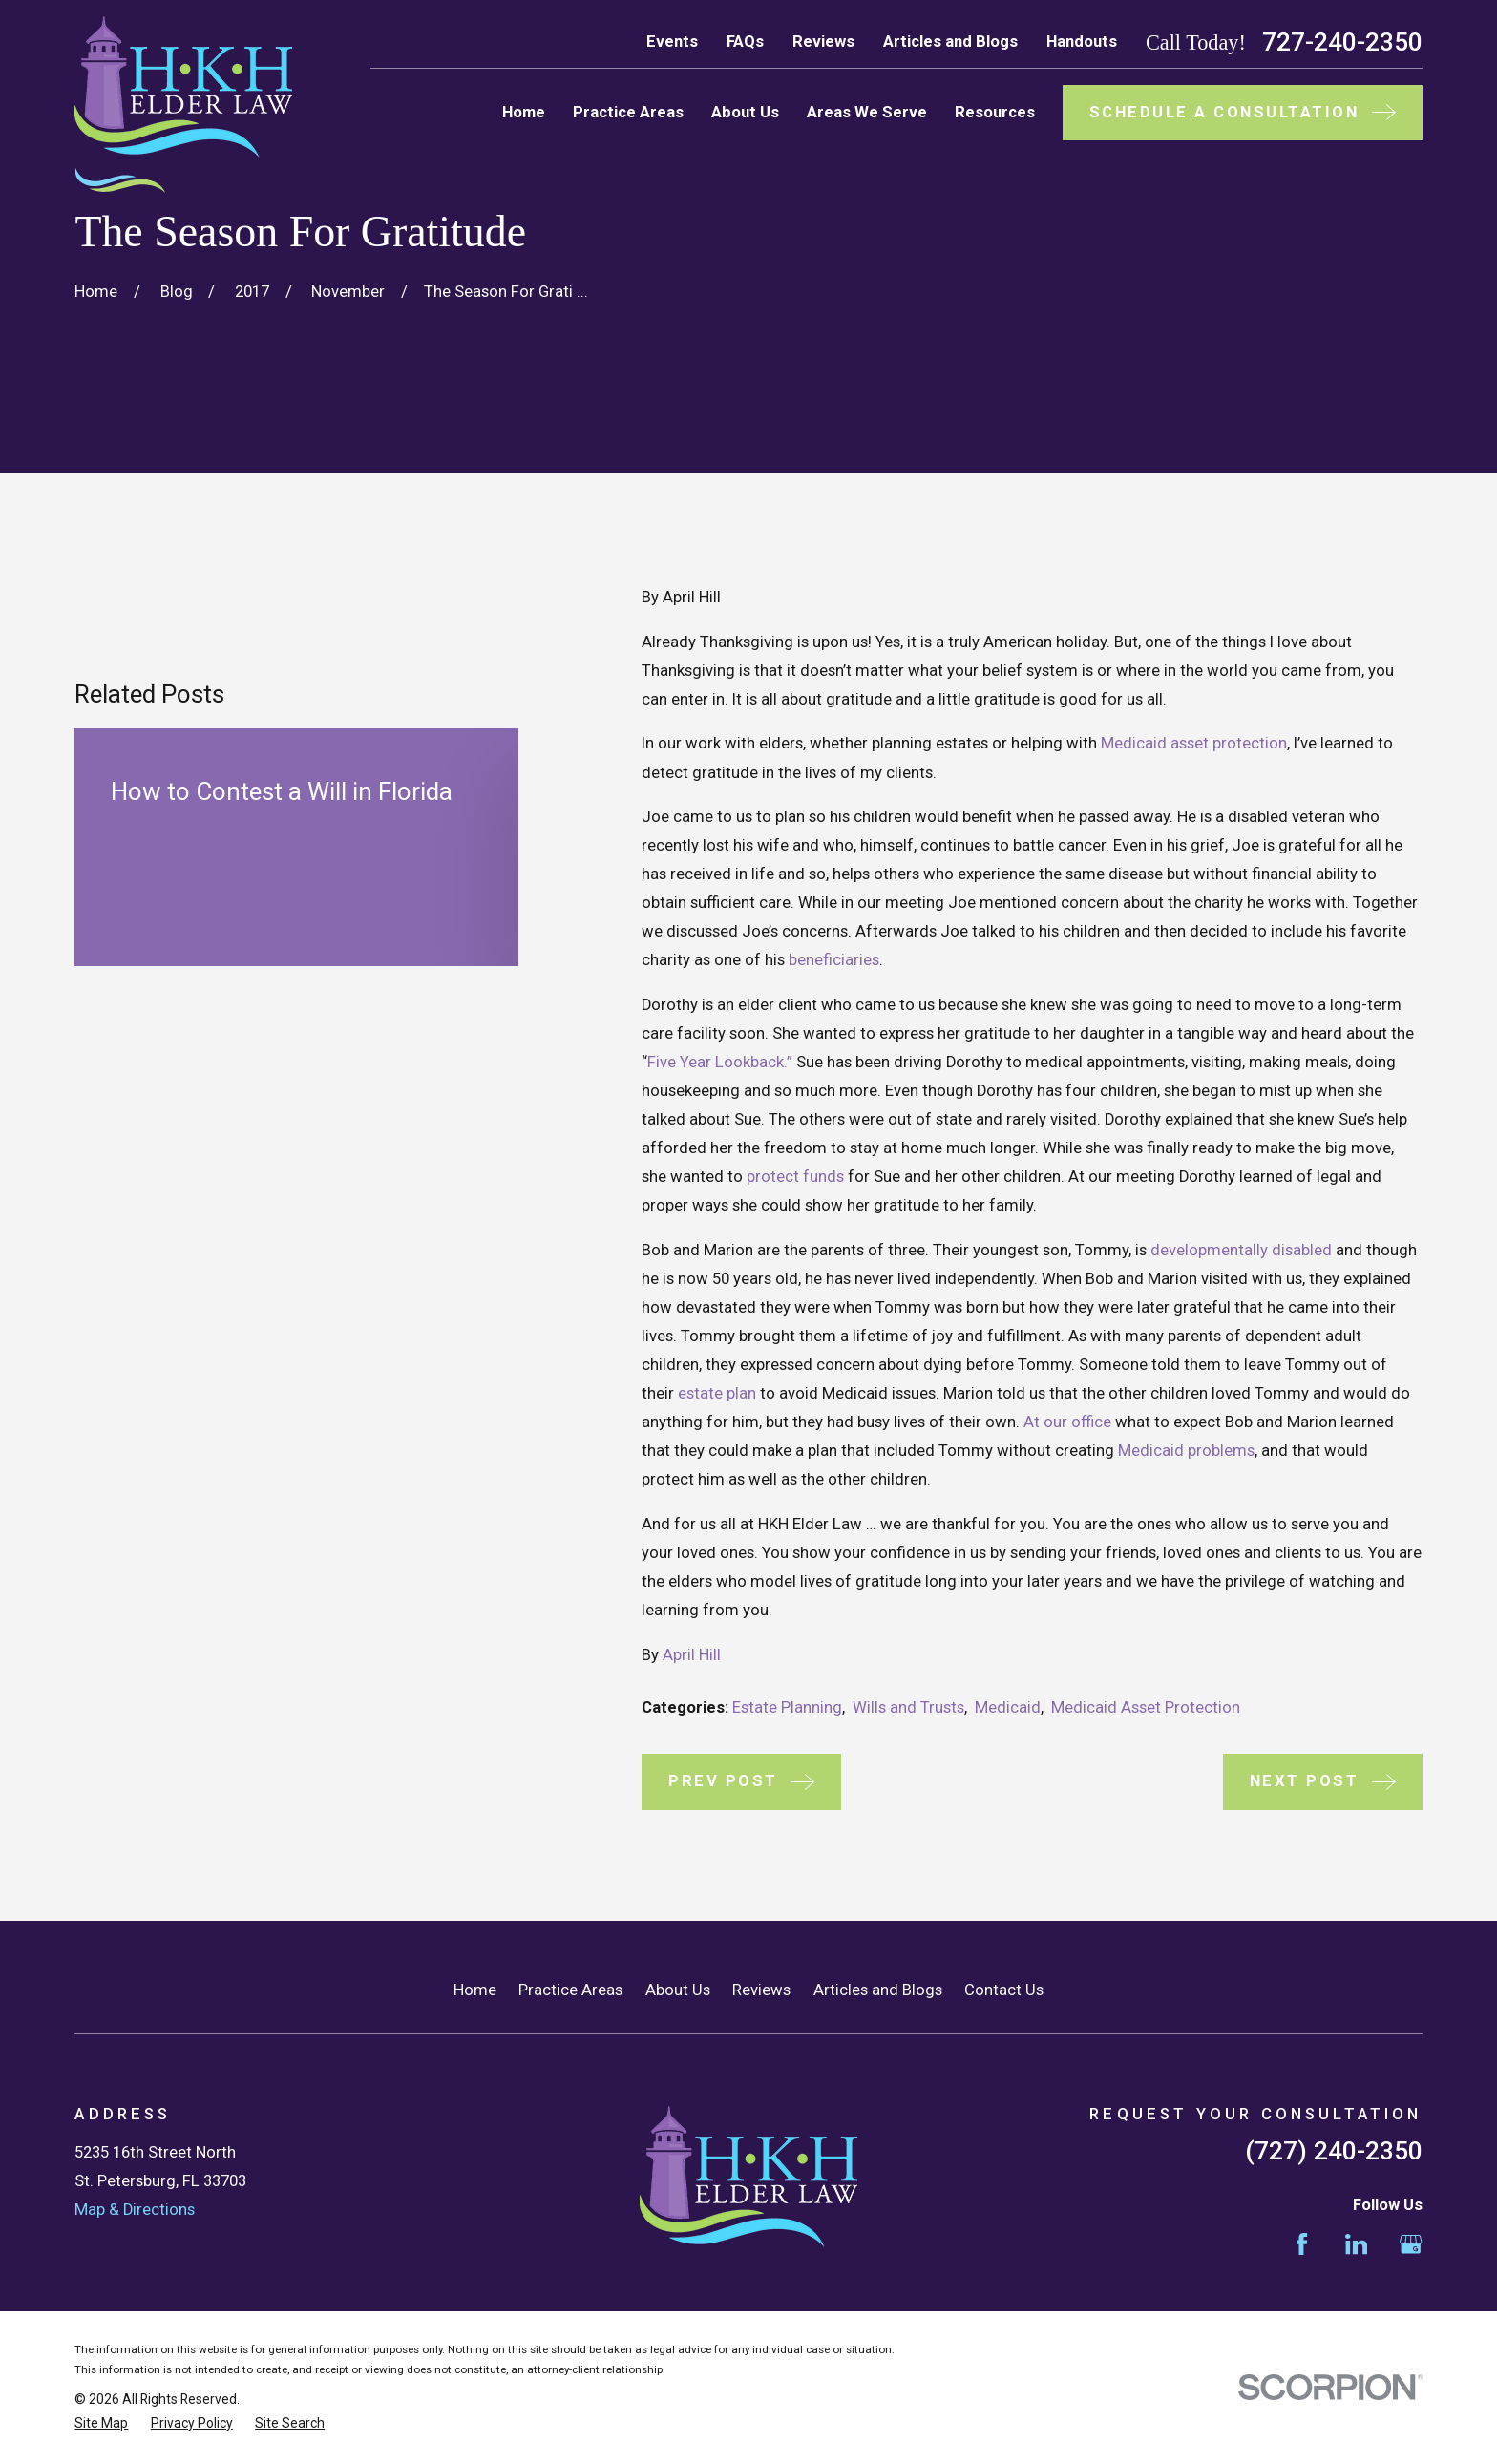  Describe the element at coordinates (692, 1655) in the screenshot. I see `April Hill` at that location.